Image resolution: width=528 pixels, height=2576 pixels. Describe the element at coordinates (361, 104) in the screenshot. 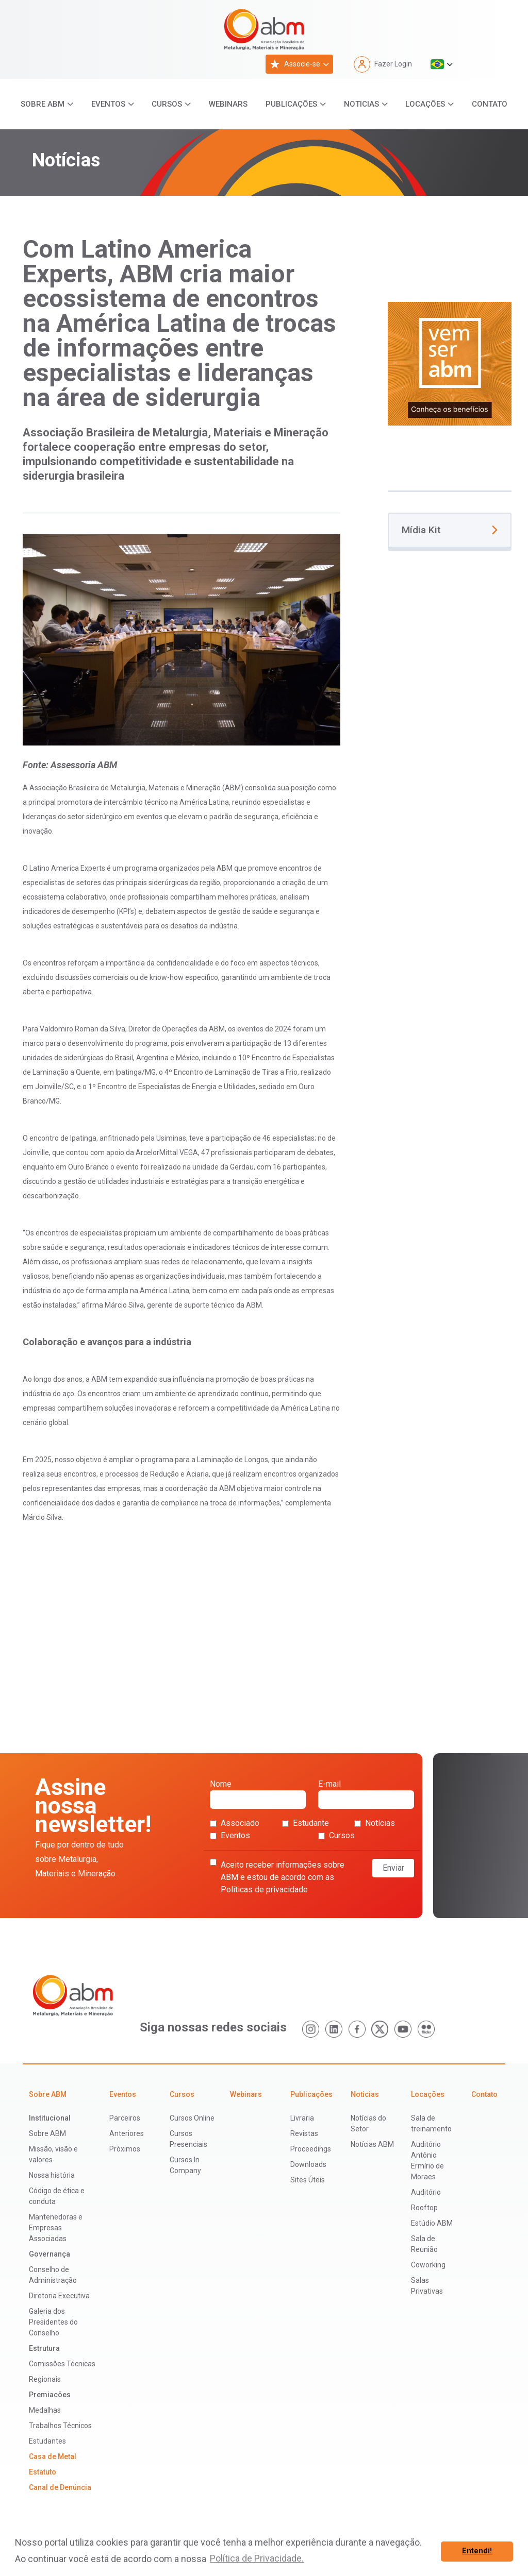

I see `Noticias` at that location.